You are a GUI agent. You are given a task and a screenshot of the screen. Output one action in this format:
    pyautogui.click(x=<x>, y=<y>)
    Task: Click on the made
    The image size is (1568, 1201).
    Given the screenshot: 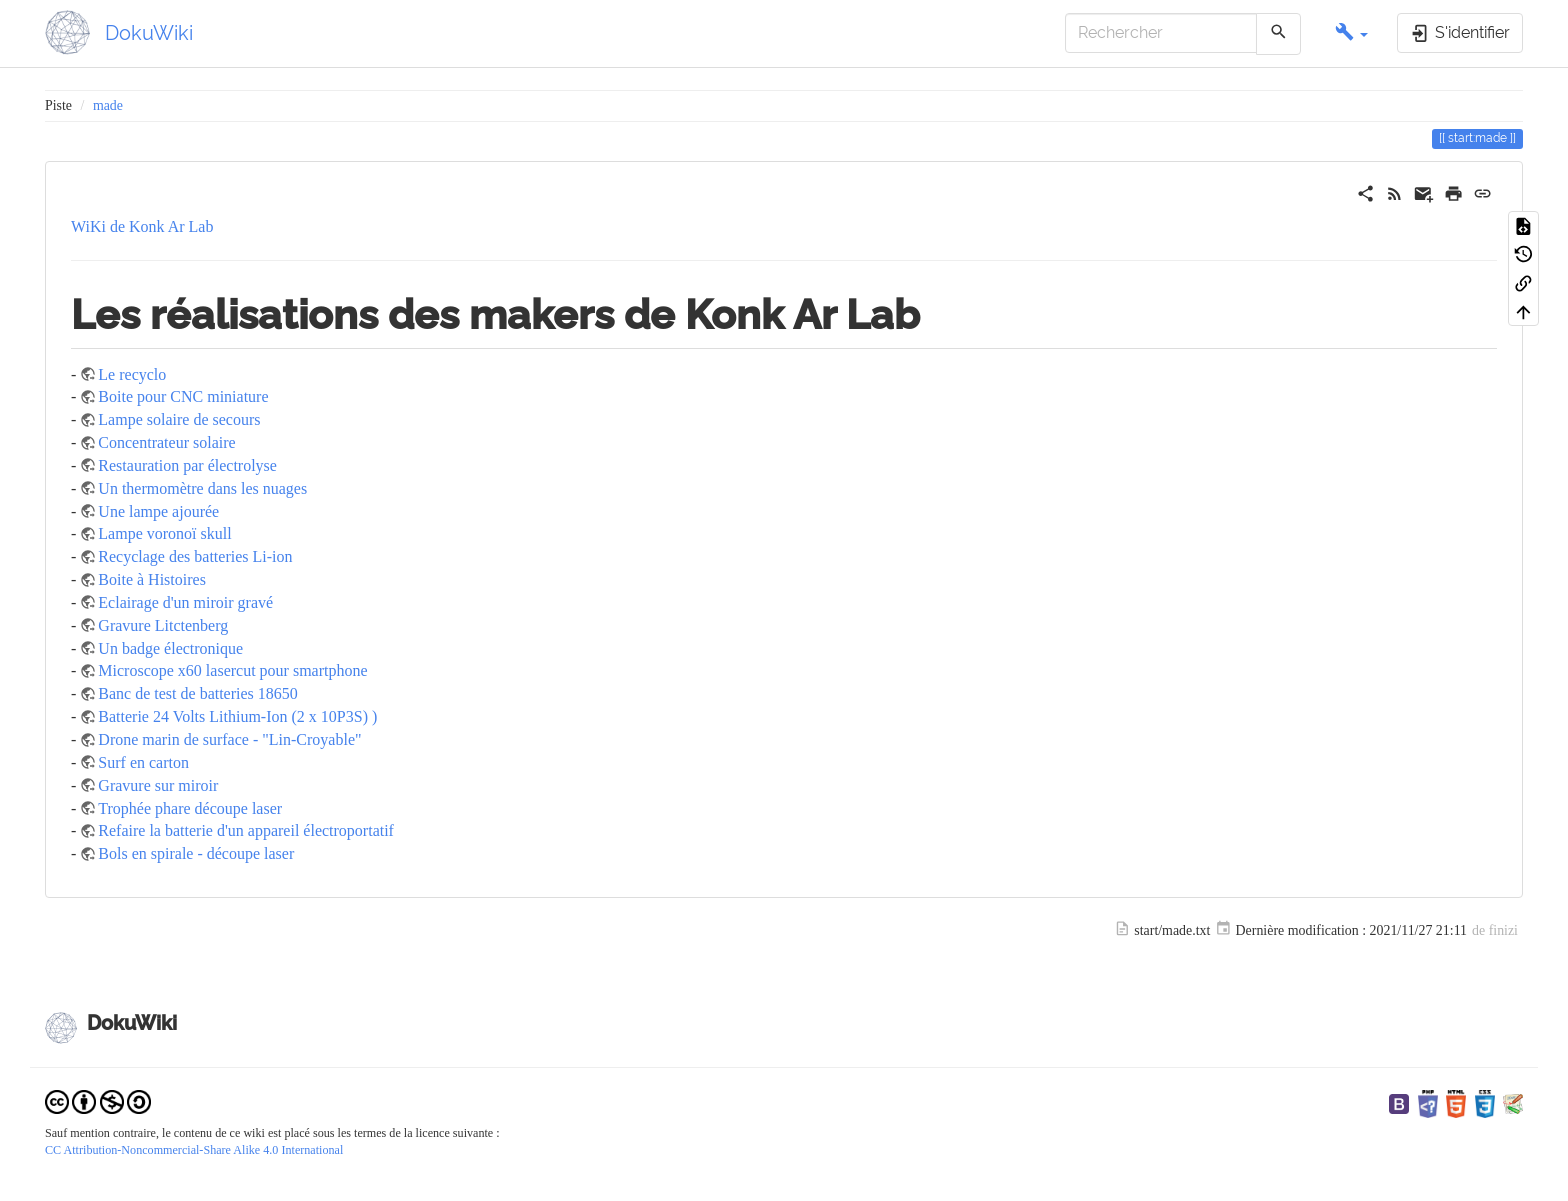 What is the action you would take?
    pyautogui.click(x=108, y=105)
    